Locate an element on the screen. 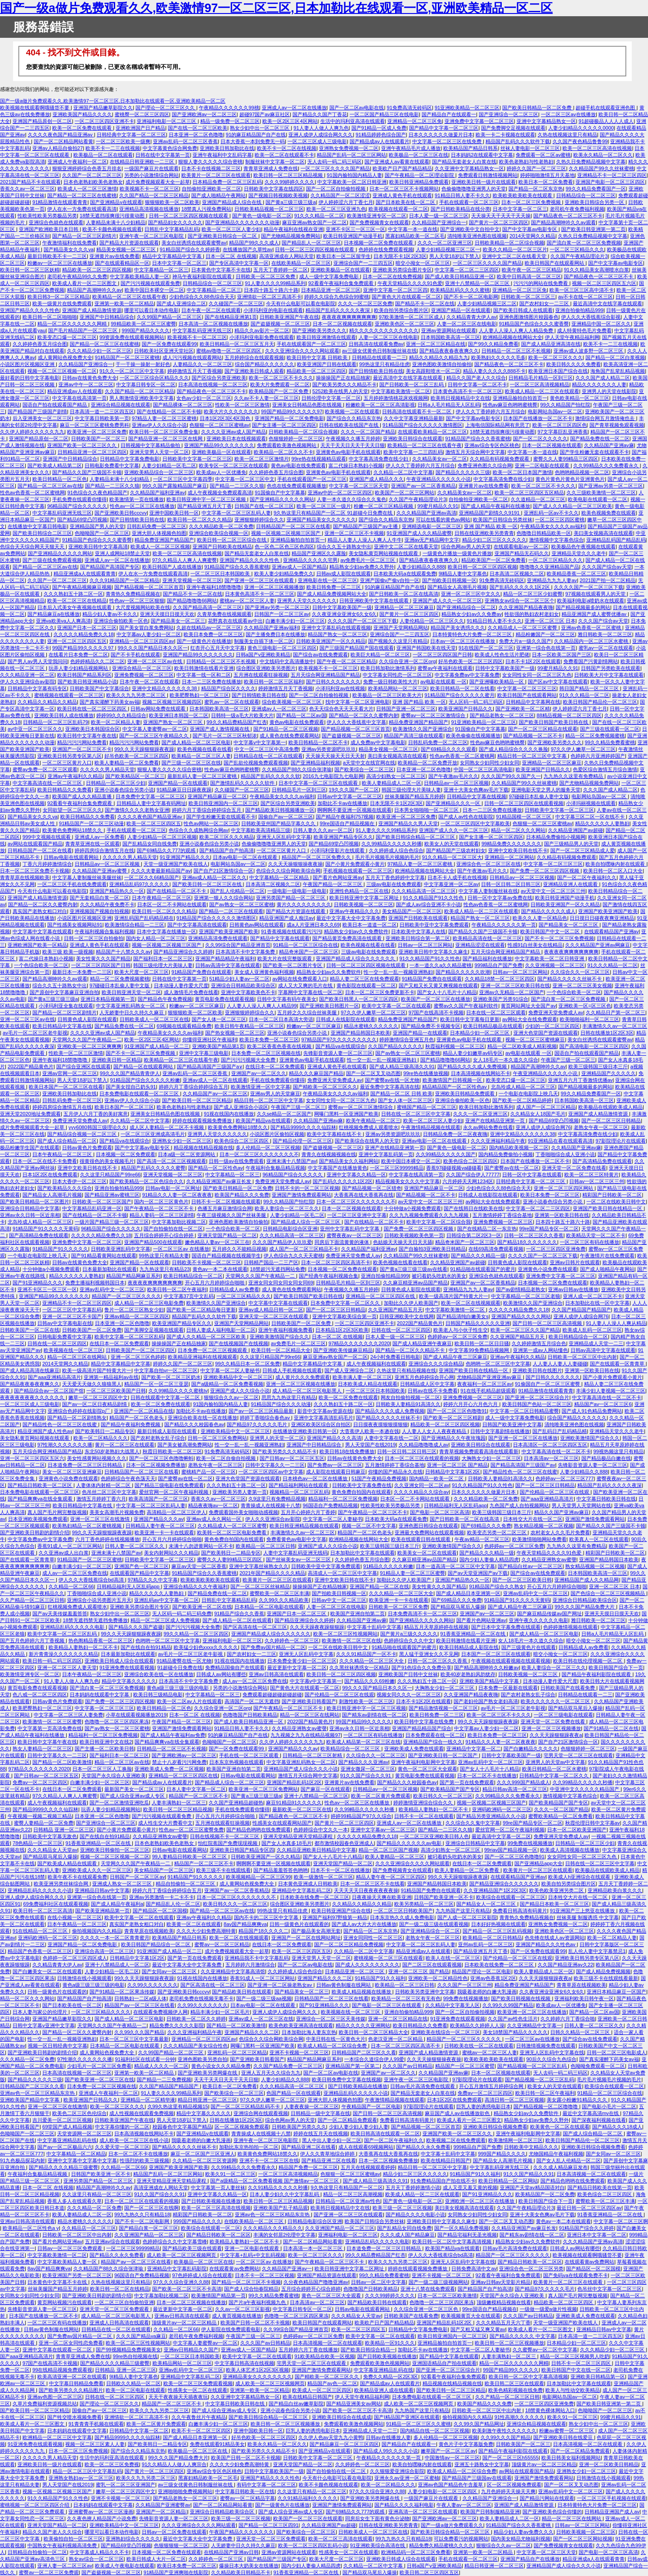 The width and height of the screenshot is (648, 2576). 国内一区二区三区黄色片 is located at coordinates (161, 1201).